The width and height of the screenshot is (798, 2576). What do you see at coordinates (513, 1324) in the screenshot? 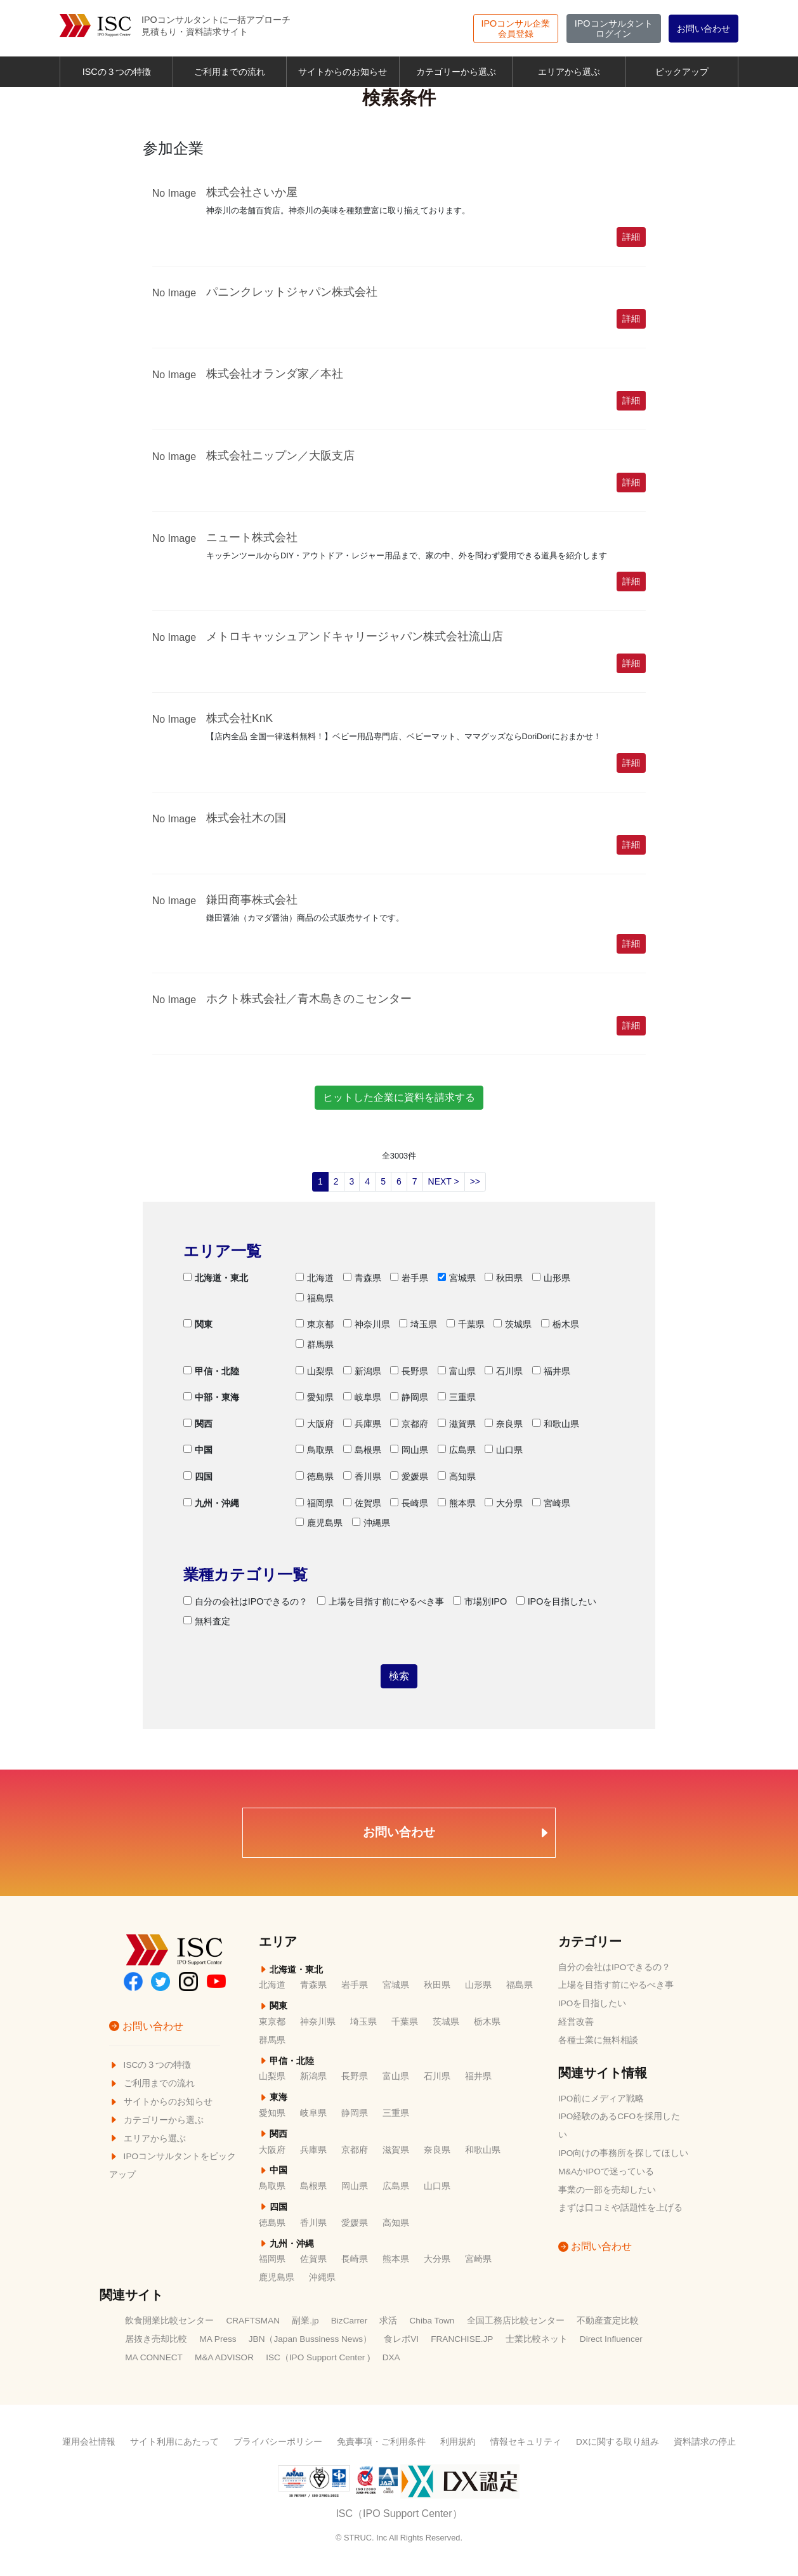
I see `茨城県` at bounding box center [513, 1324].